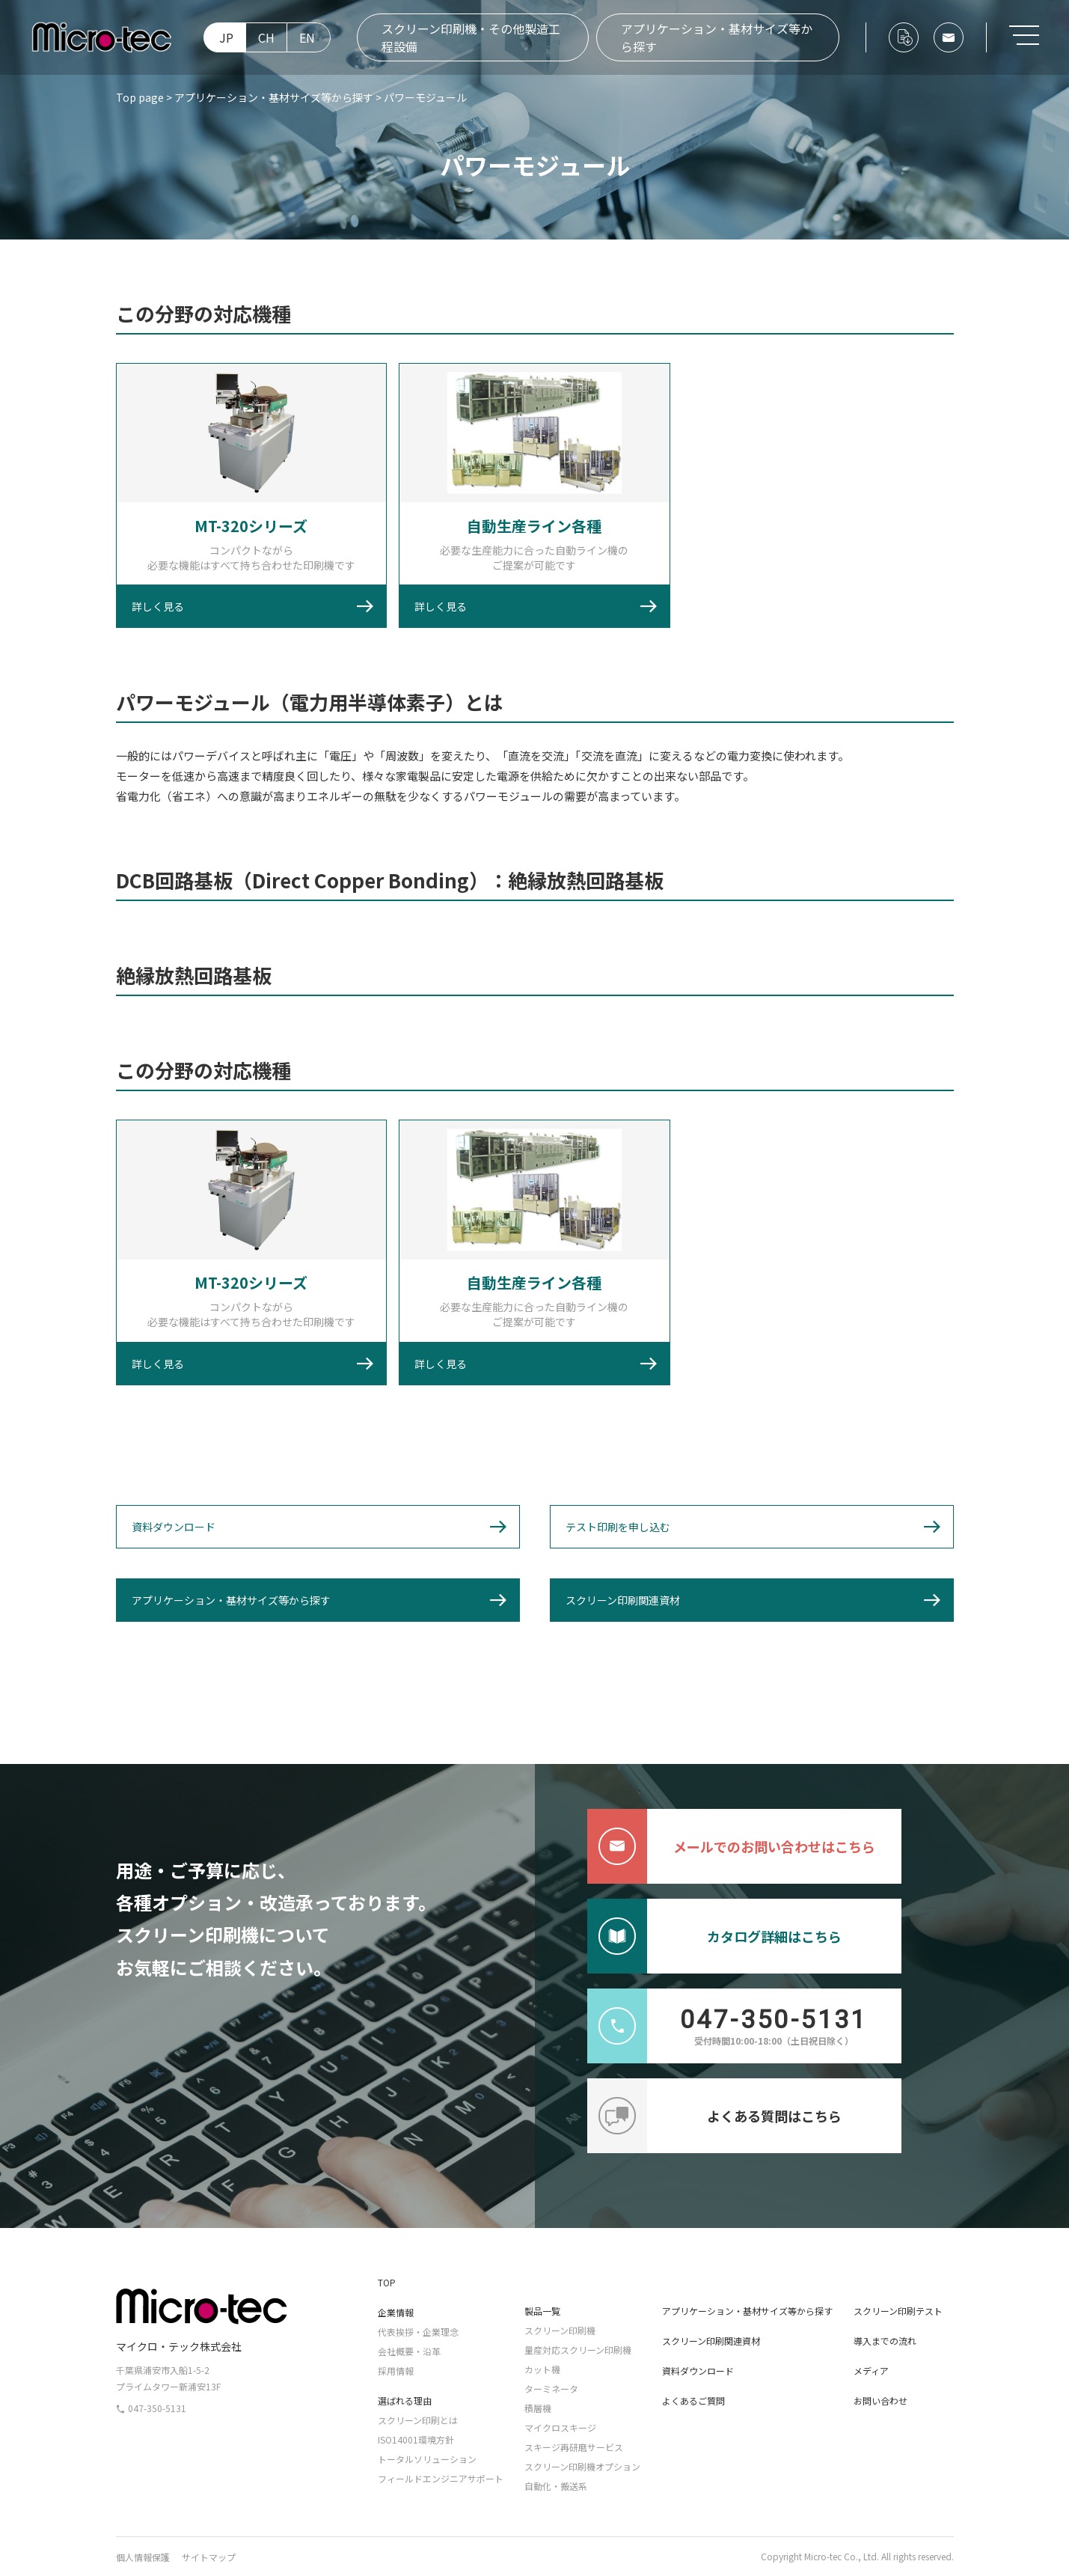  What do you see at coordinates (396, 2312) in the screenshot?
I see `企業情報` at bounding box center [396, 2312].